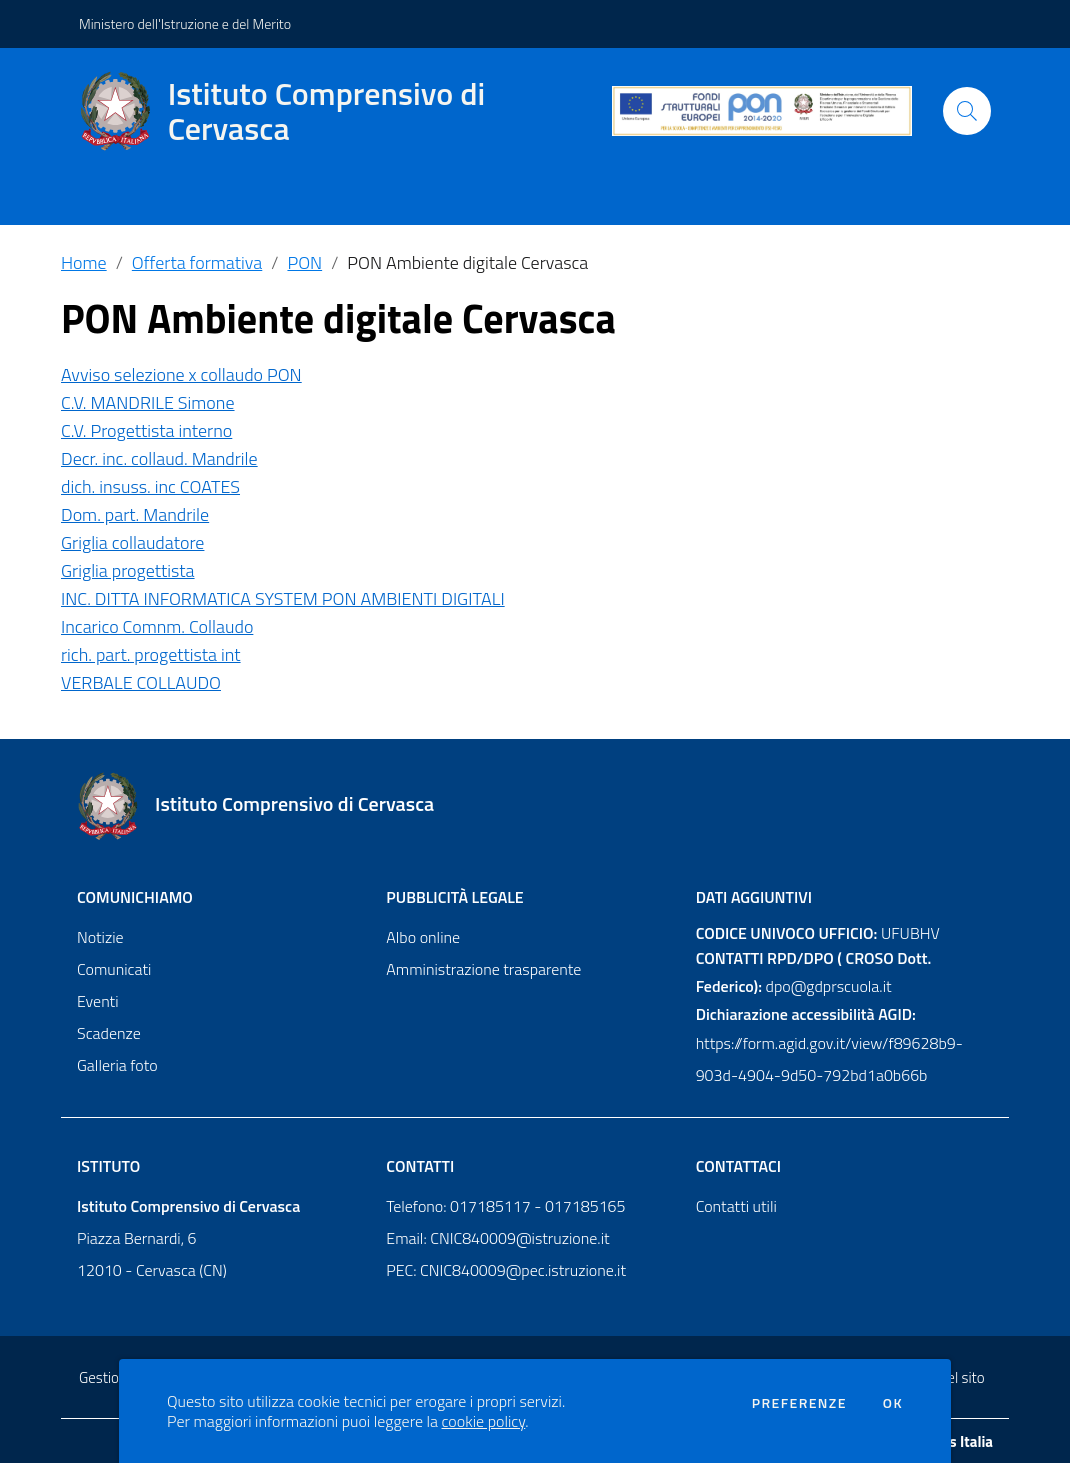  Describe the element at coordinates (128, 570) in the screenshot. I see `Griglia progettista` at that location.